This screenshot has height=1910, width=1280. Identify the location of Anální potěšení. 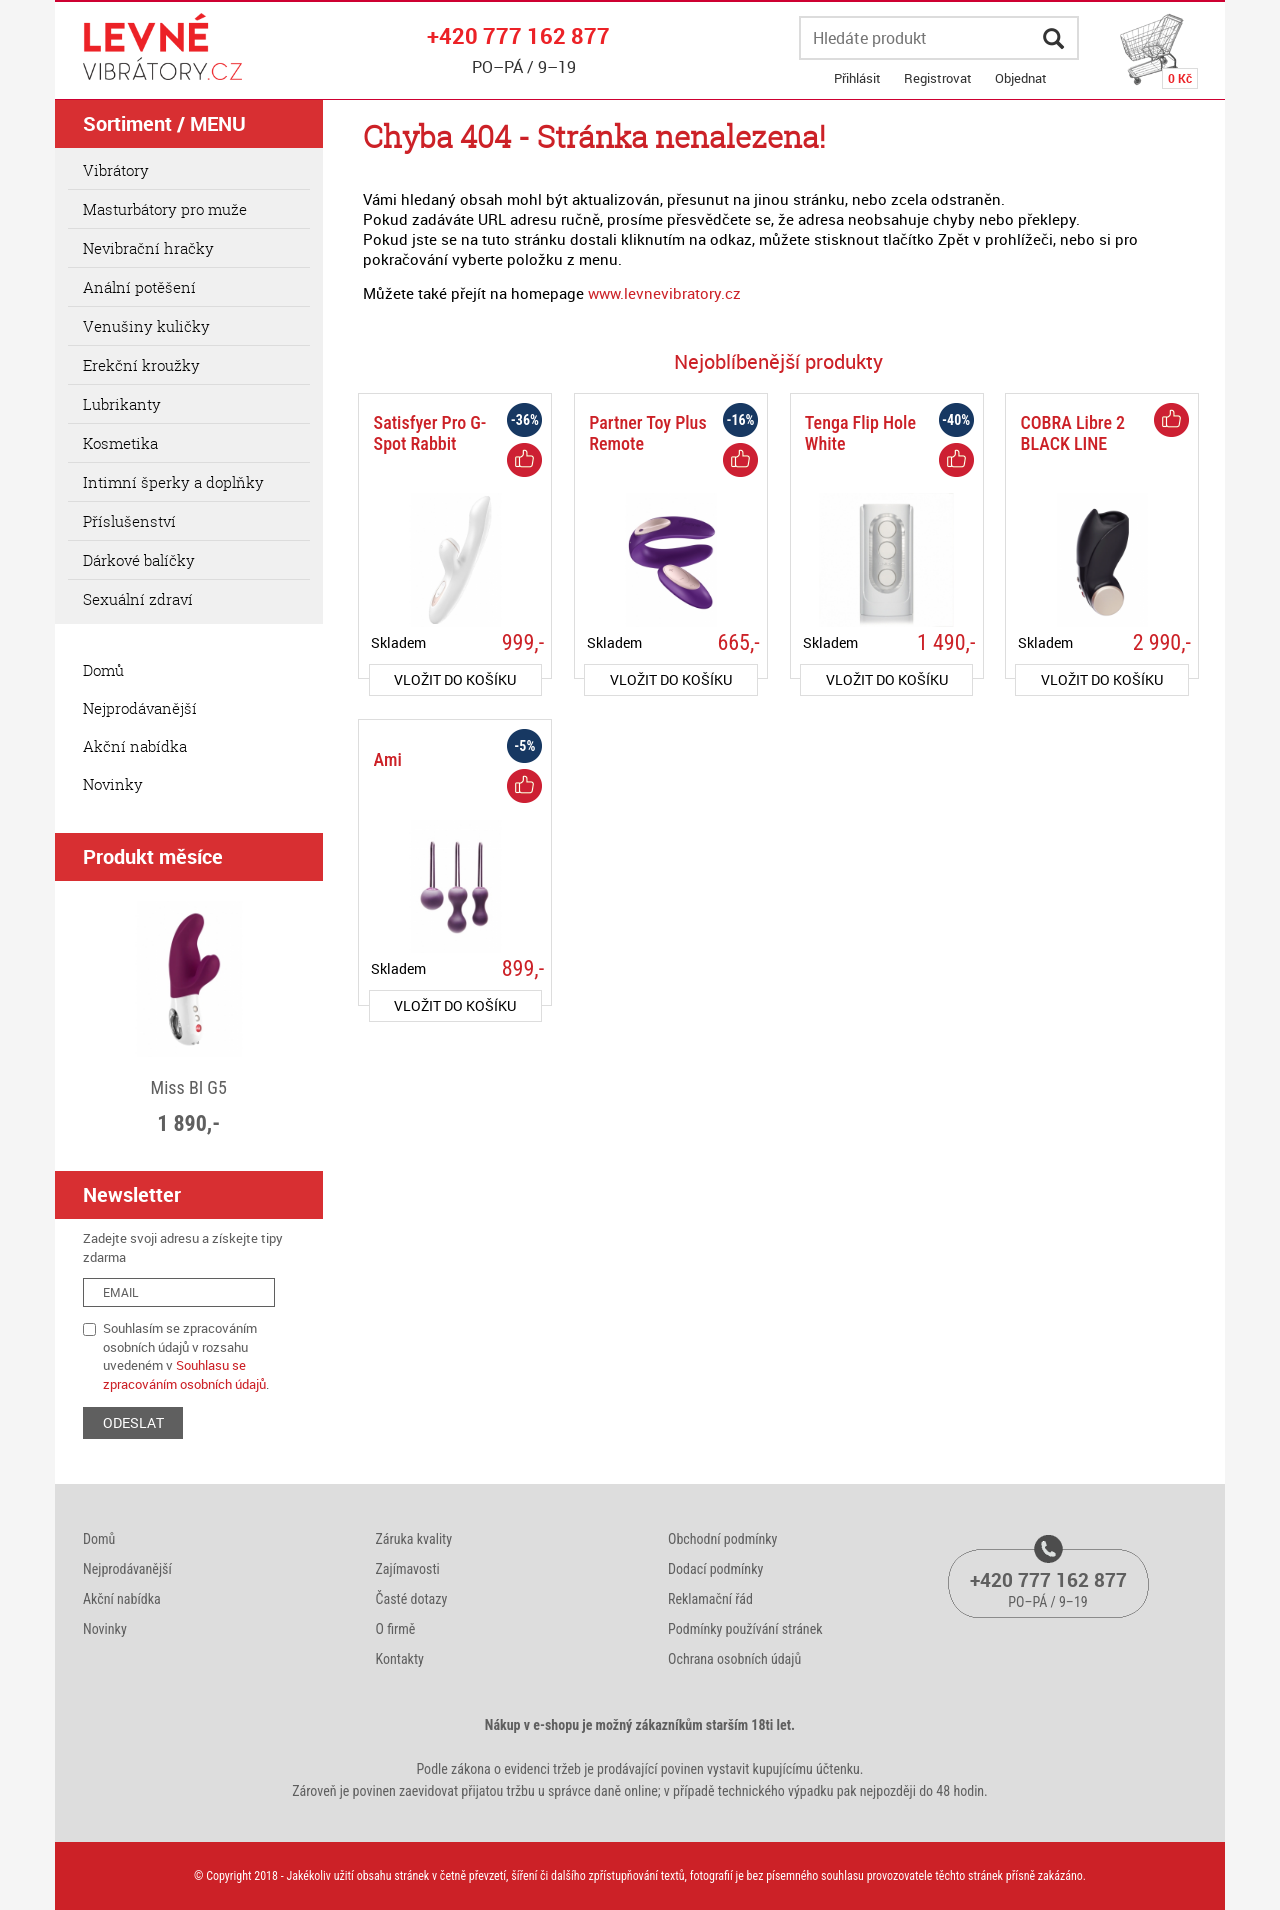
(139, 287).